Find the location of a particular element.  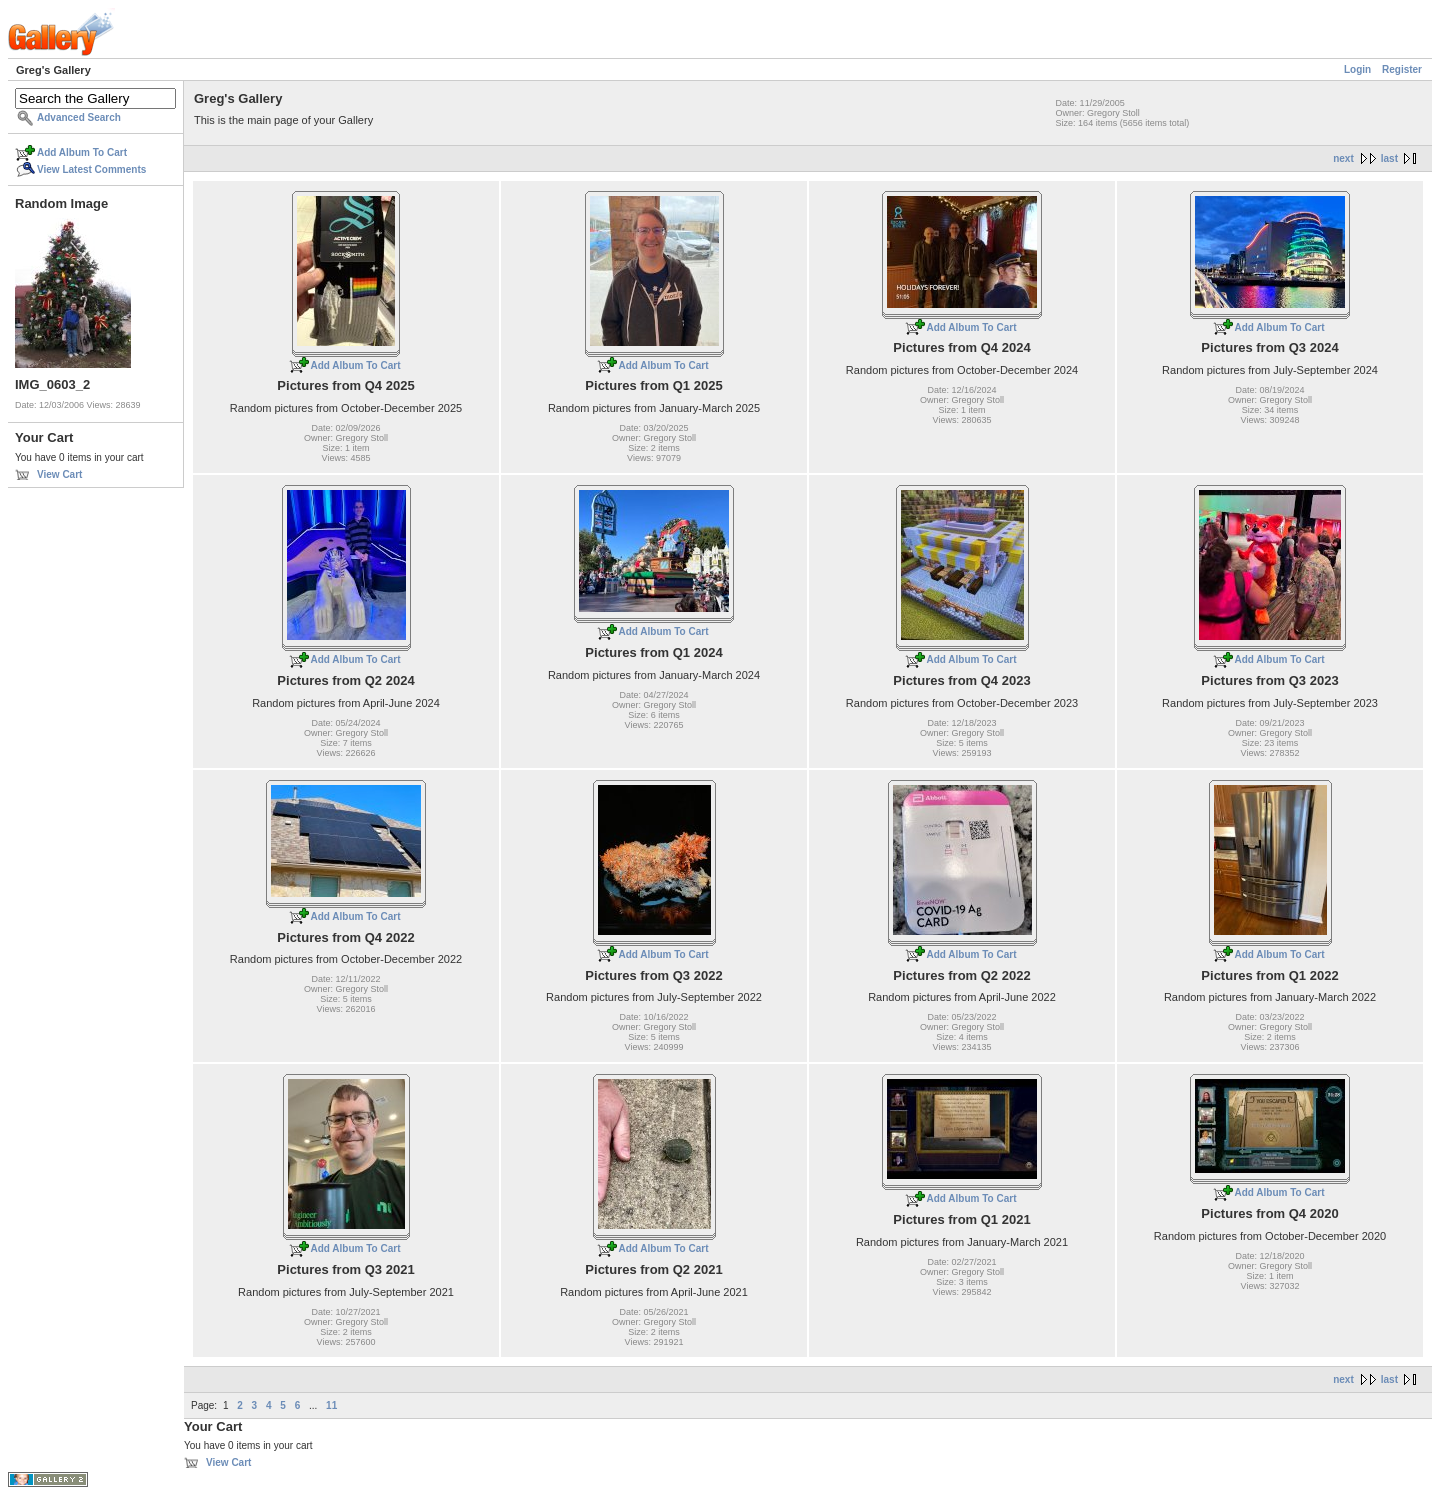

11 is located at coordinates (331, 1405).